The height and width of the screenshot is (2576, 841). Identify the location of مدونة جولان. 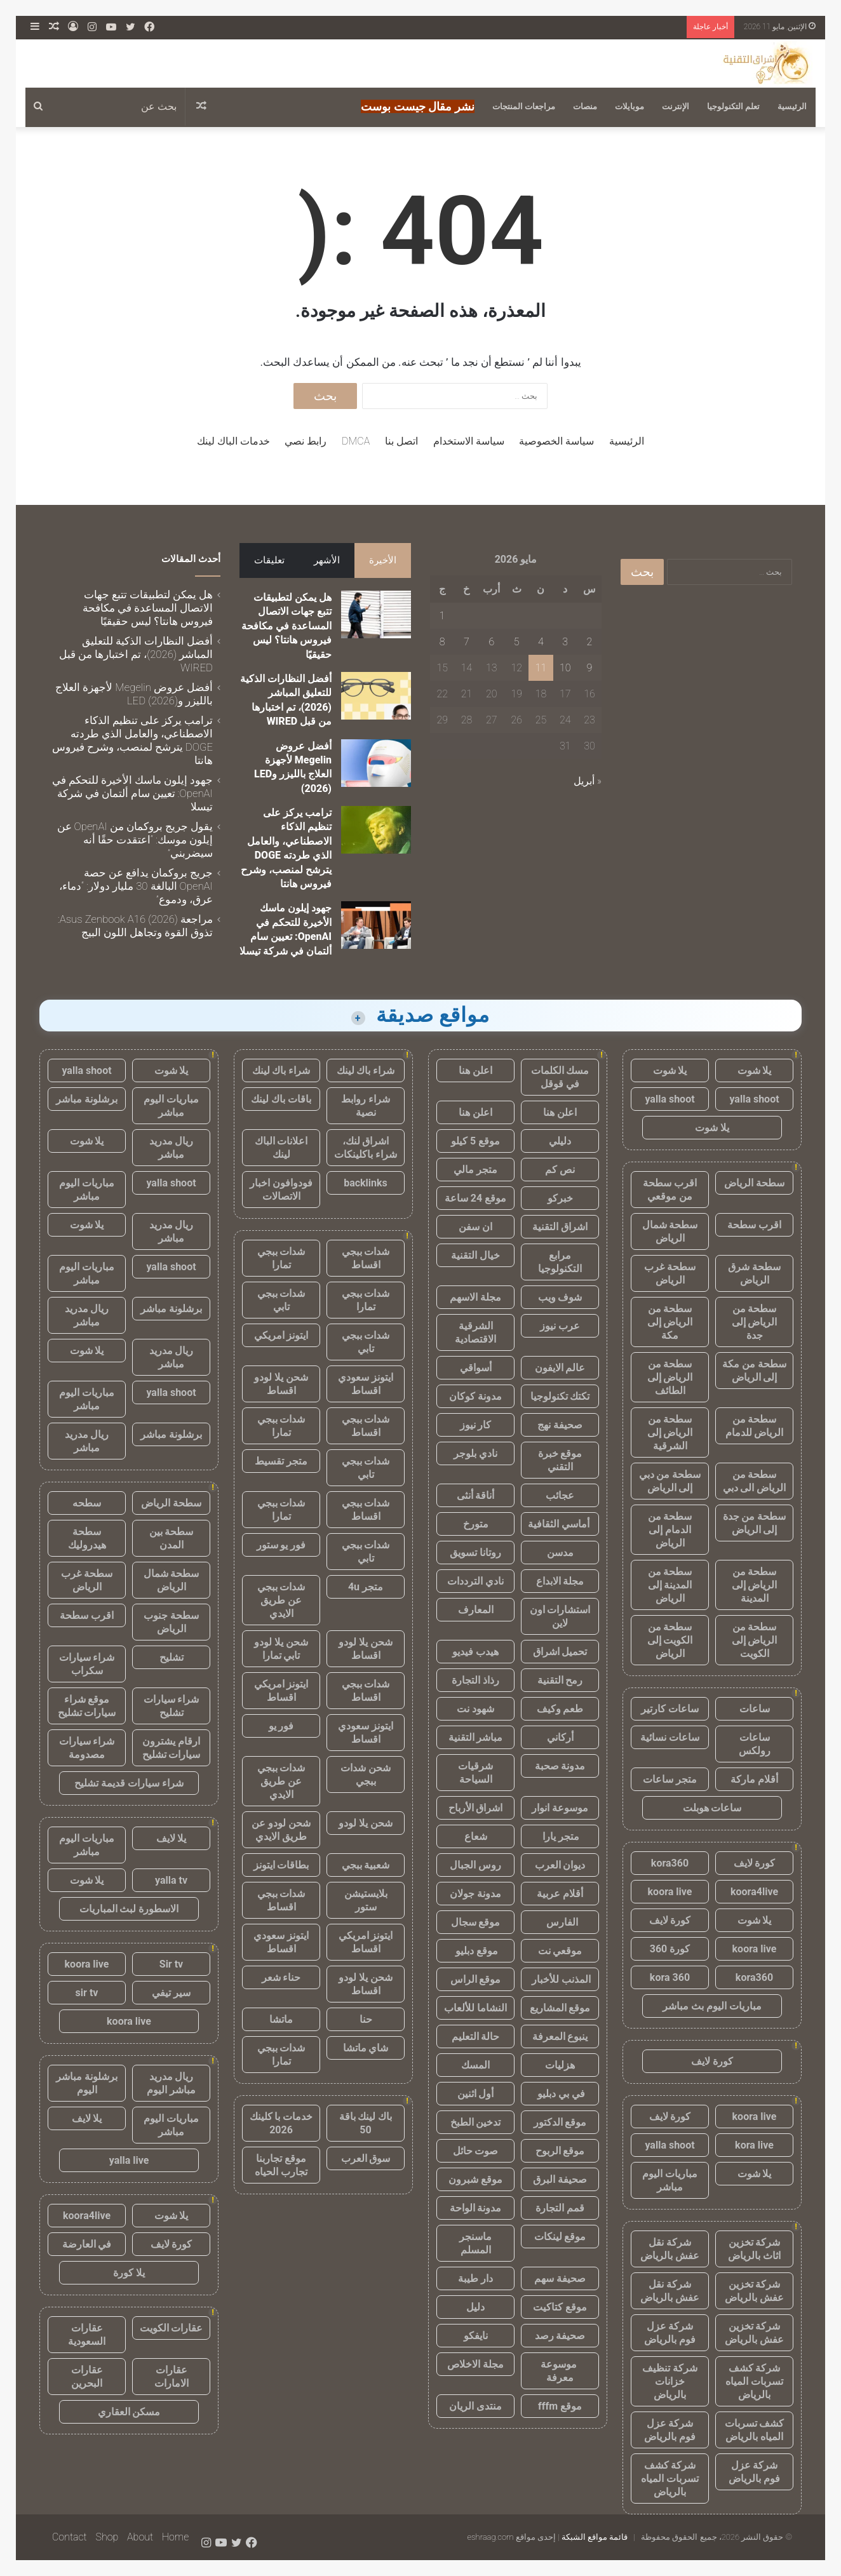
(475, 1894).